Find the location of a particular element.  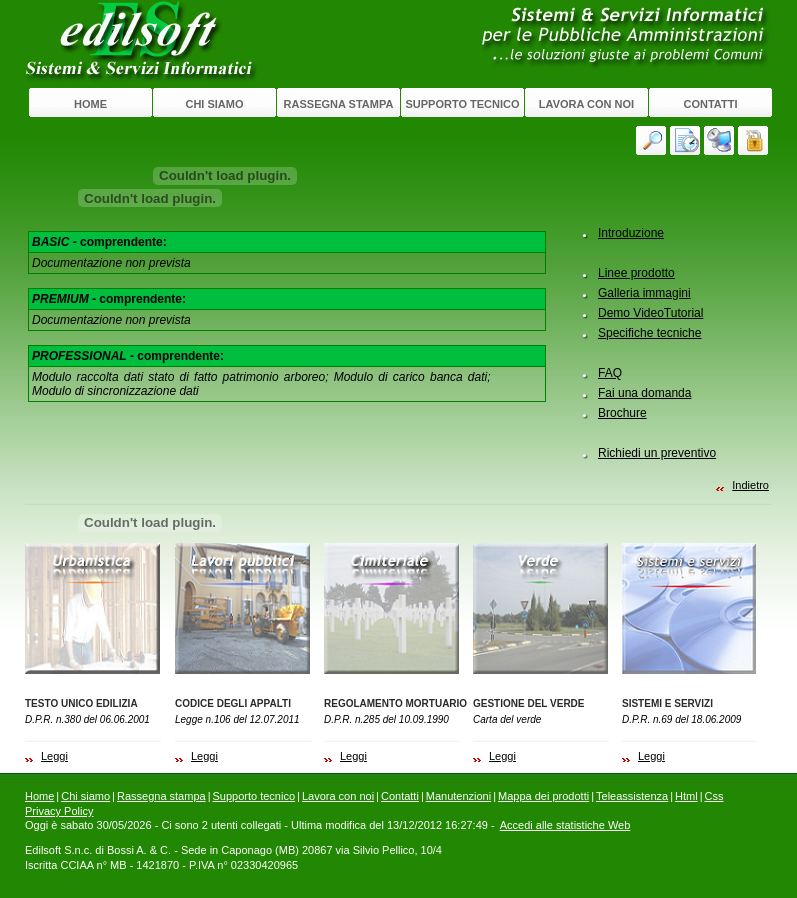

FAQ is located at coordinates (610, 373).